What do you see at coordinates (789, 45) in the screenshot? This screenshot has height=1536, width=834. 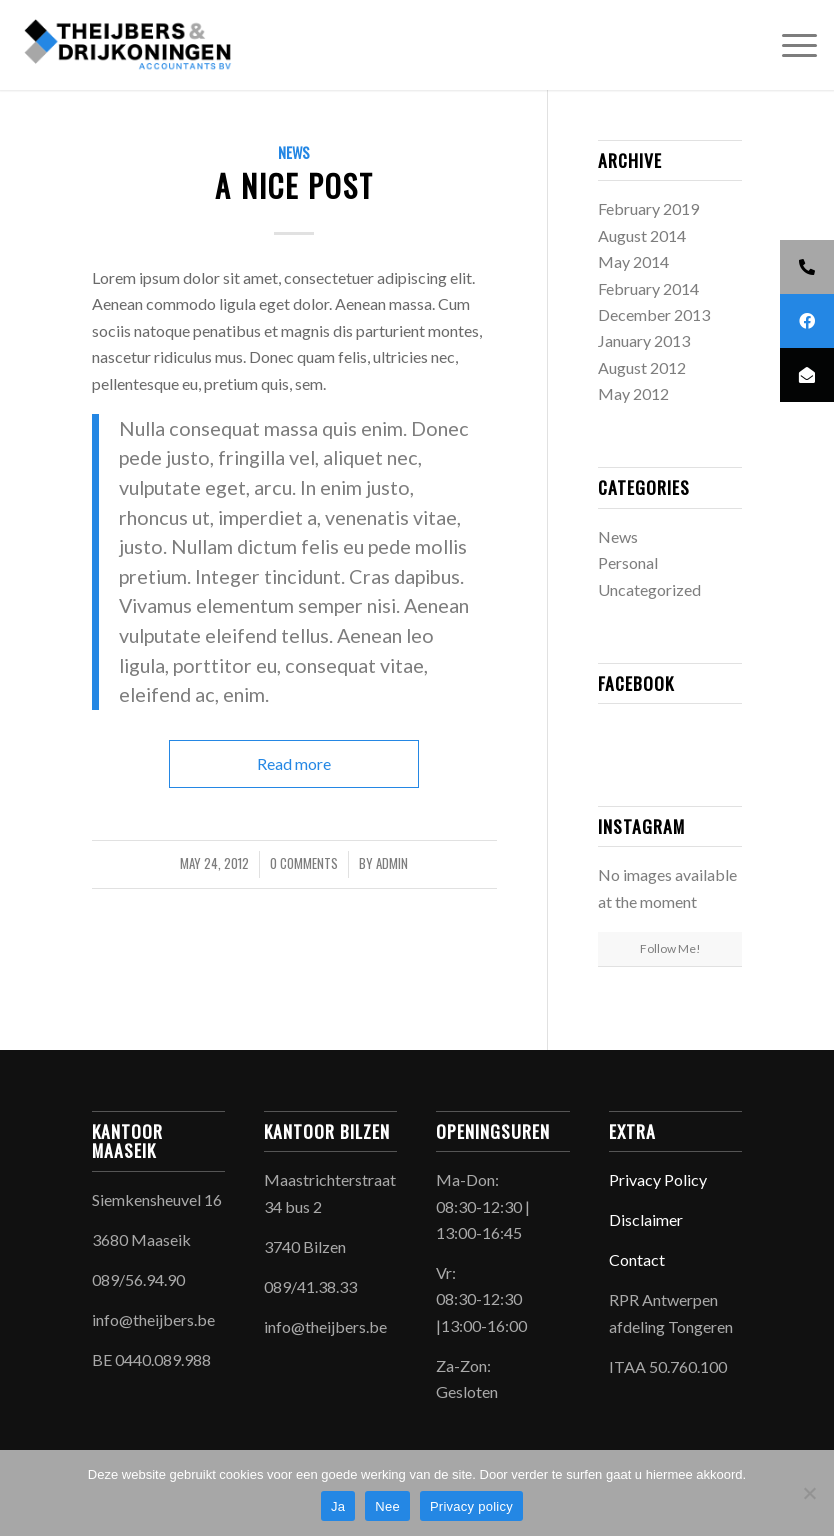 I see `[menuitem]` at bounding box center [789, 45].